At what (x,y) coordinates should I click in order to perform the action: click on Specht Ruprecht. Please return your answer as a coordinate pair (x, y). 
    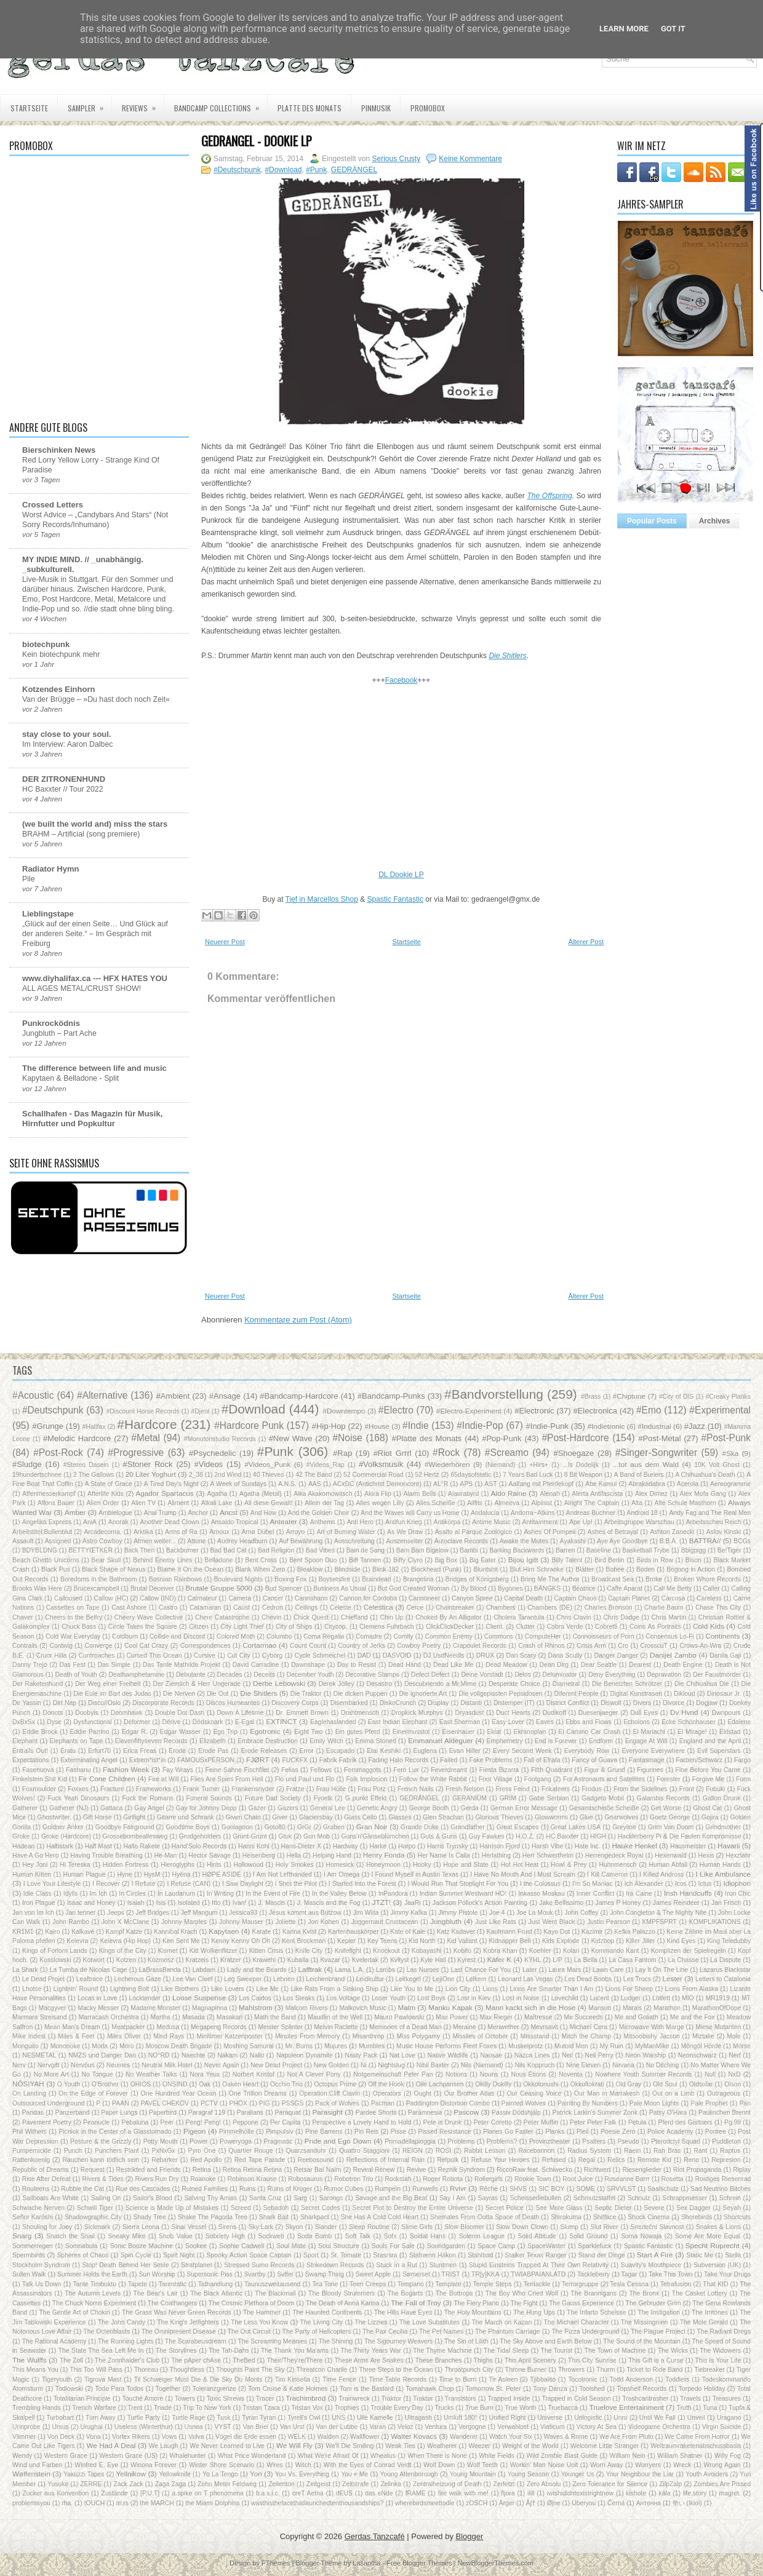
    Looking at the image, I should click on (712, 2245).